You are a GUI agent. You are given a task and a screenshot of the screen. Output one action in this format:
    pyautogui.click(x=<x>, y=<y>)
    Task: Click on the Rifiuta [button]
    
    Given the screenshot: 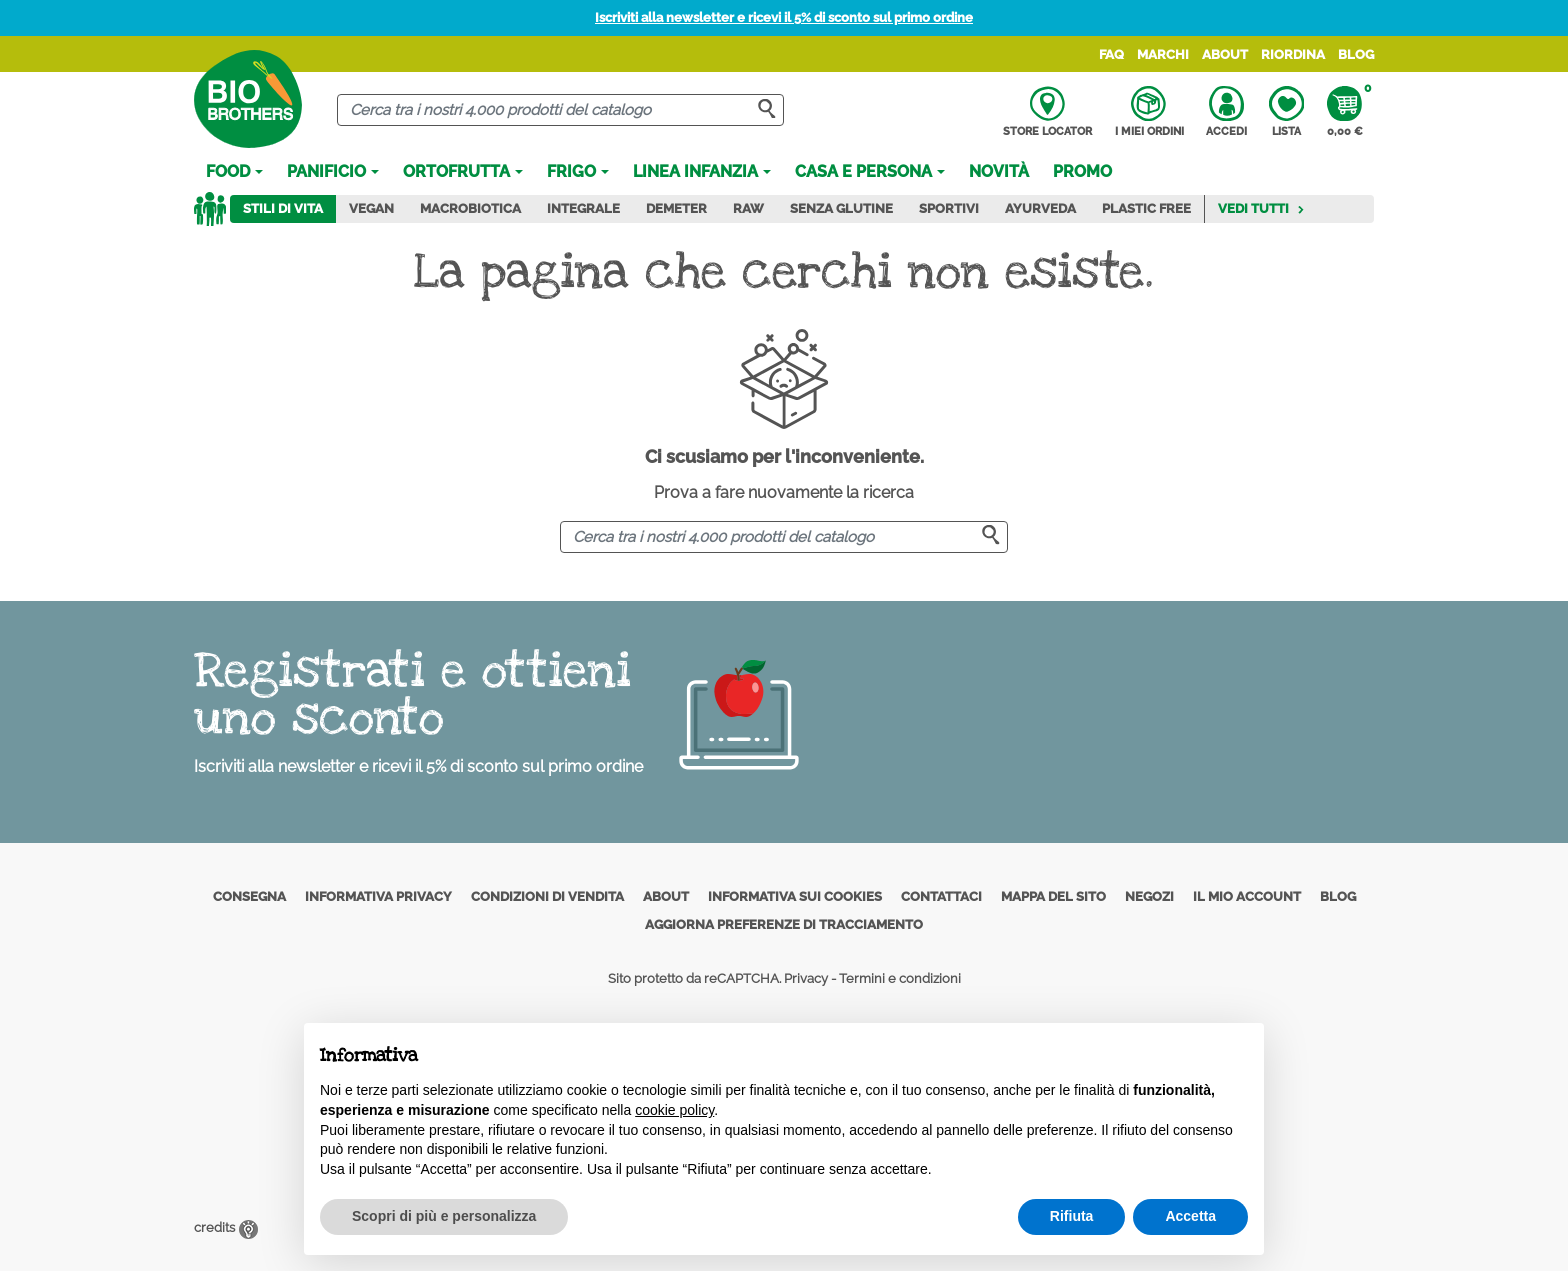 What is the action you would take?
    pyautogui.click(x=1072, y=1216)
    